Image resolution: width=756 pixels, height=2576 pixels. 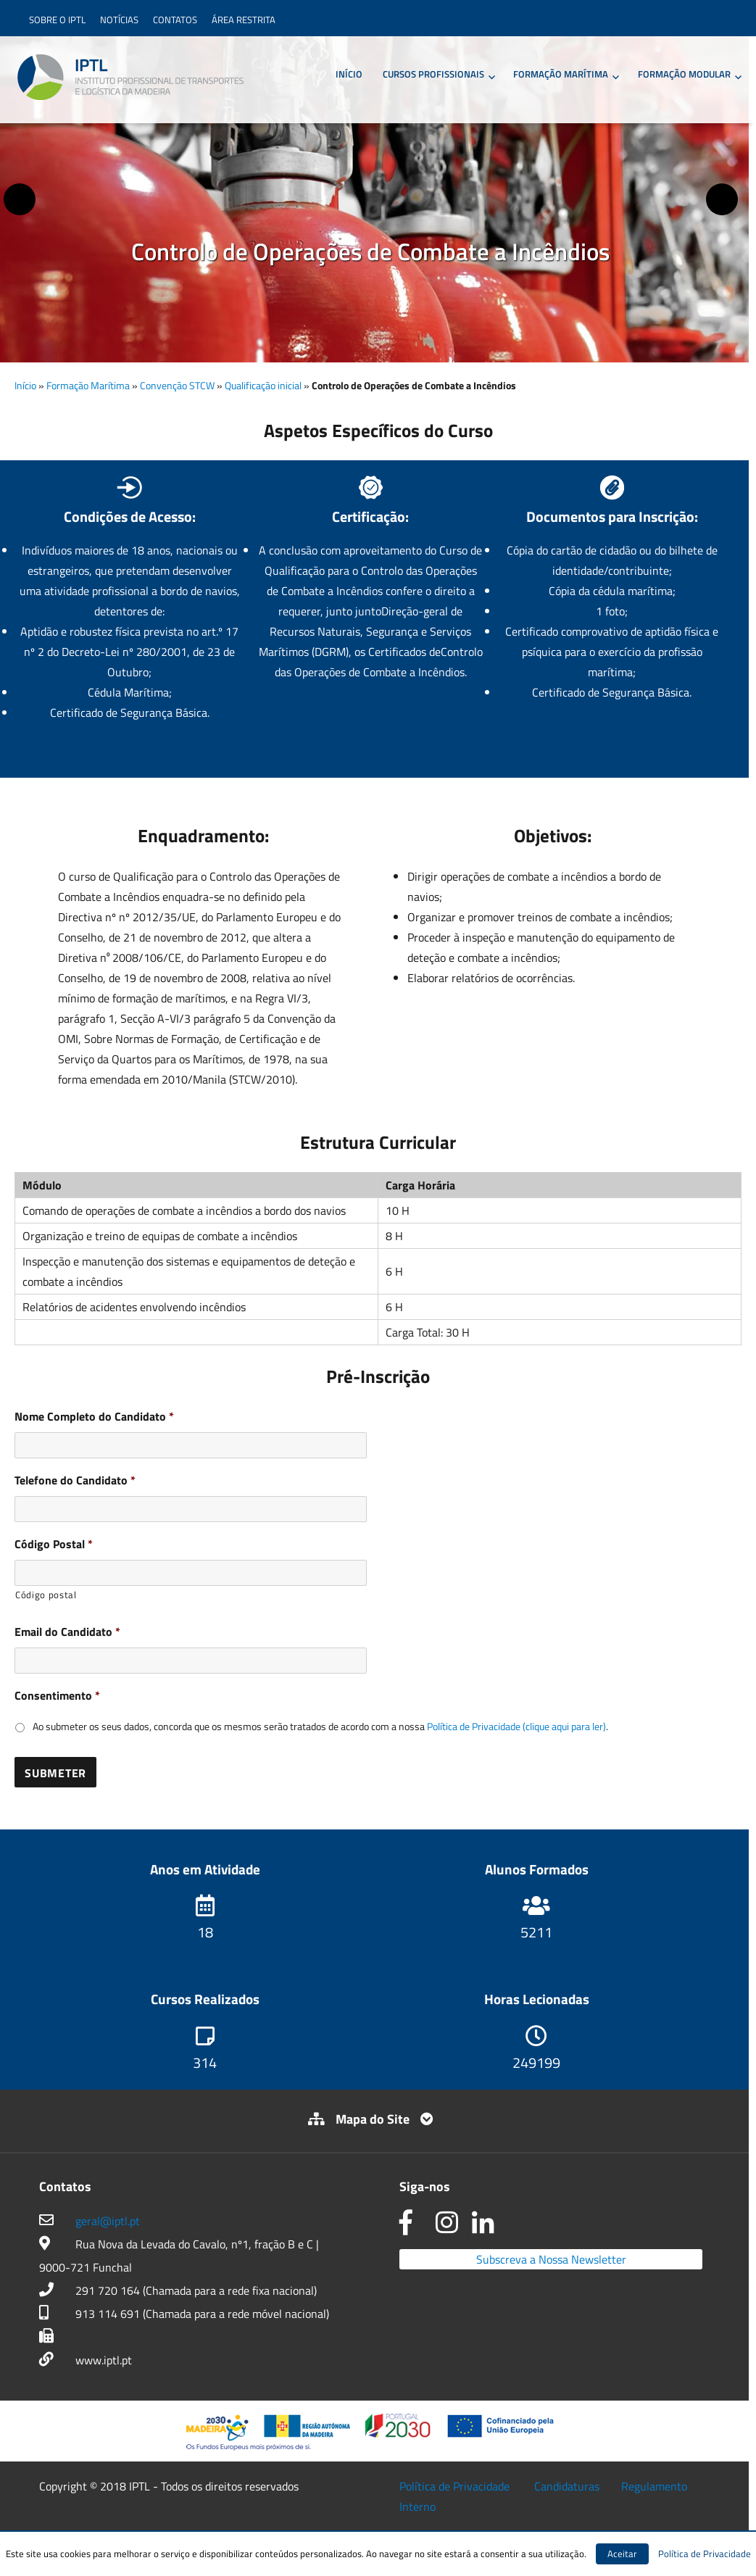 What do you see at coordinates (454, 2486) in the screenshot?
I see `Política de Privacidade` at bounding box center [454, 2486].